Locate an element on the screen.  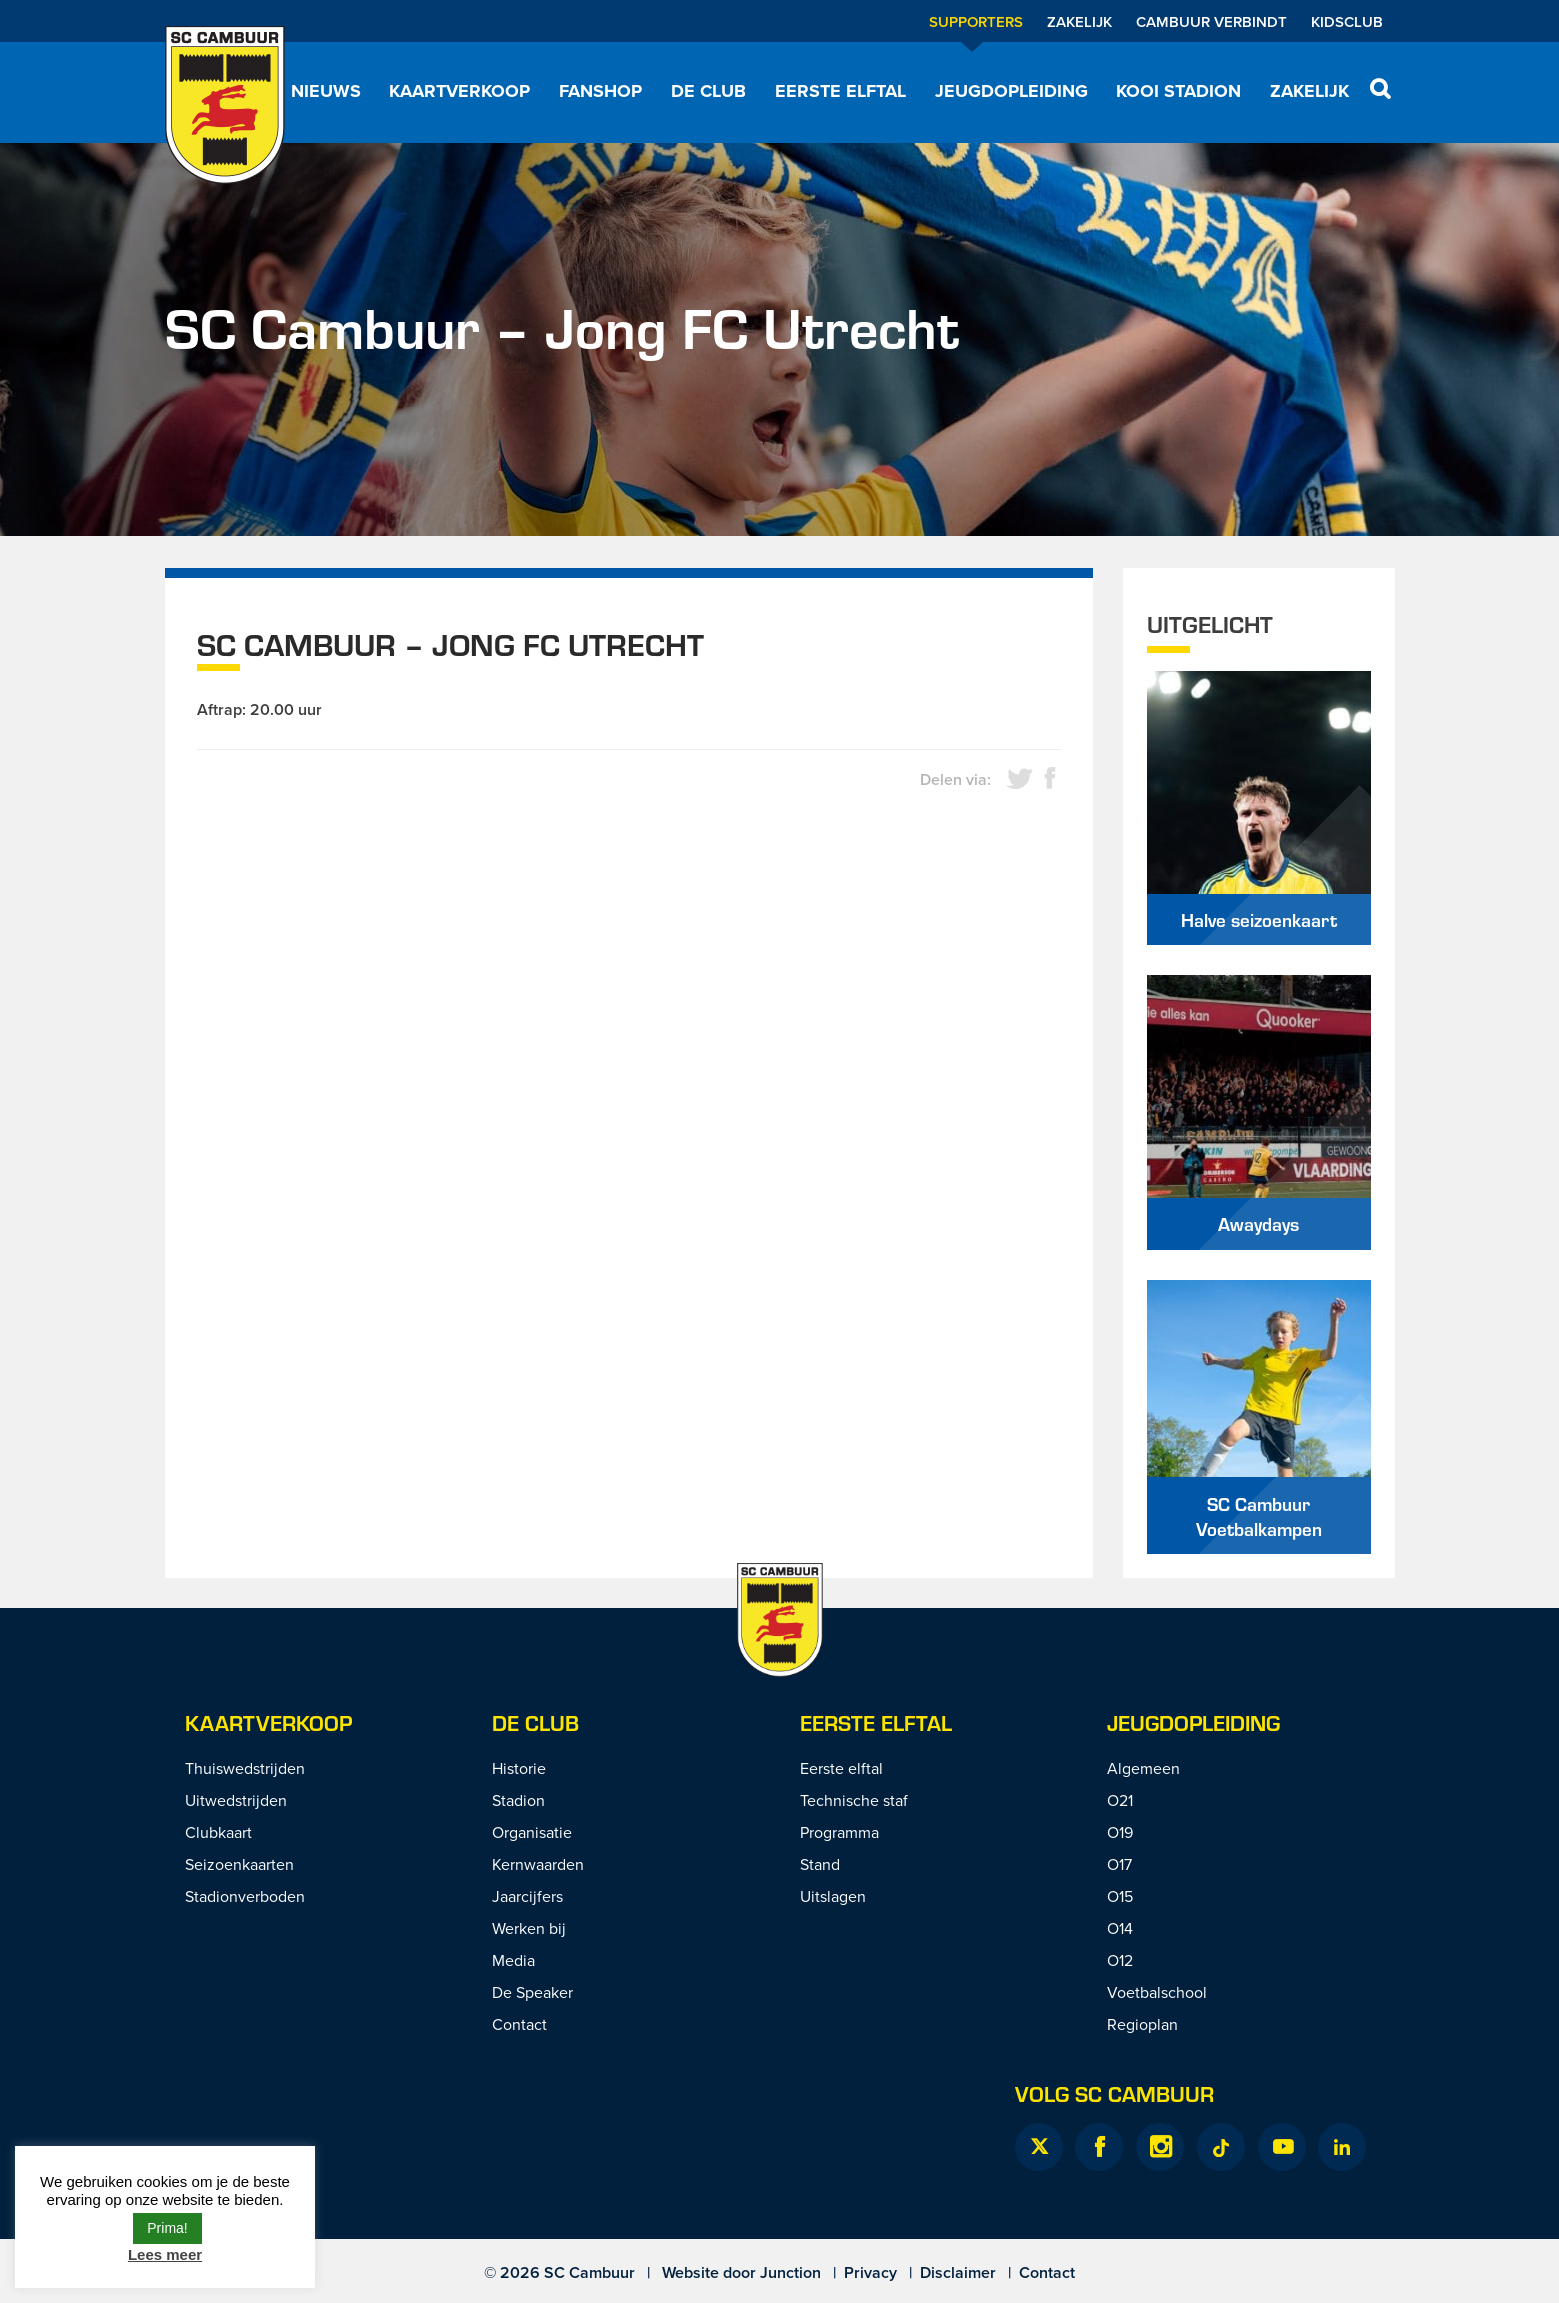
Regioplan is located at coordinates (1142, 2024).